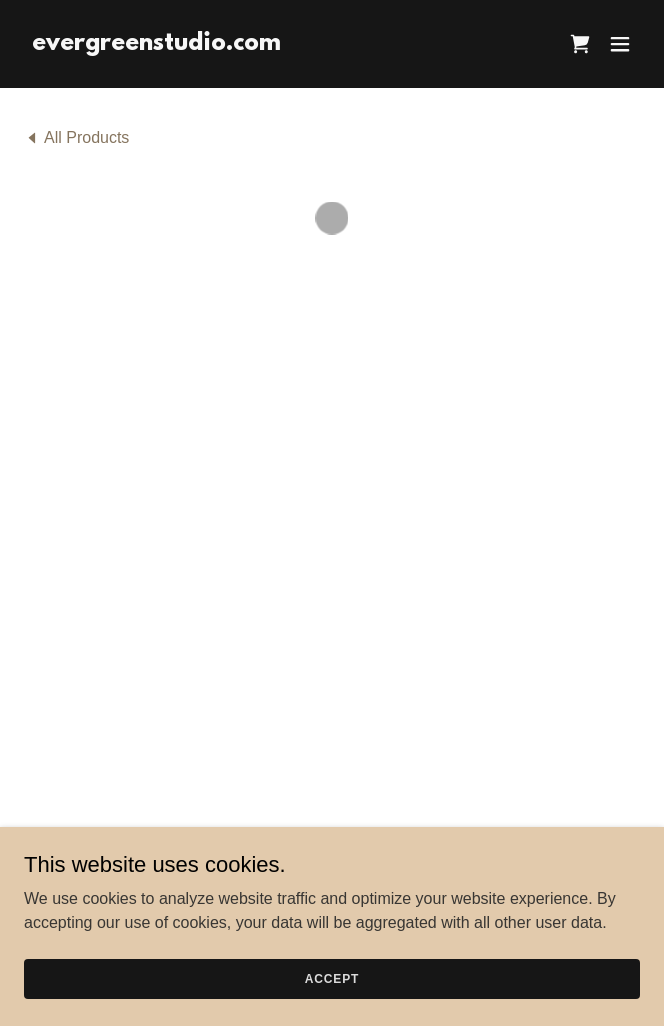  Describe the element at coordinates (156, 44) in the screenshot. I see `[link]` at that location.